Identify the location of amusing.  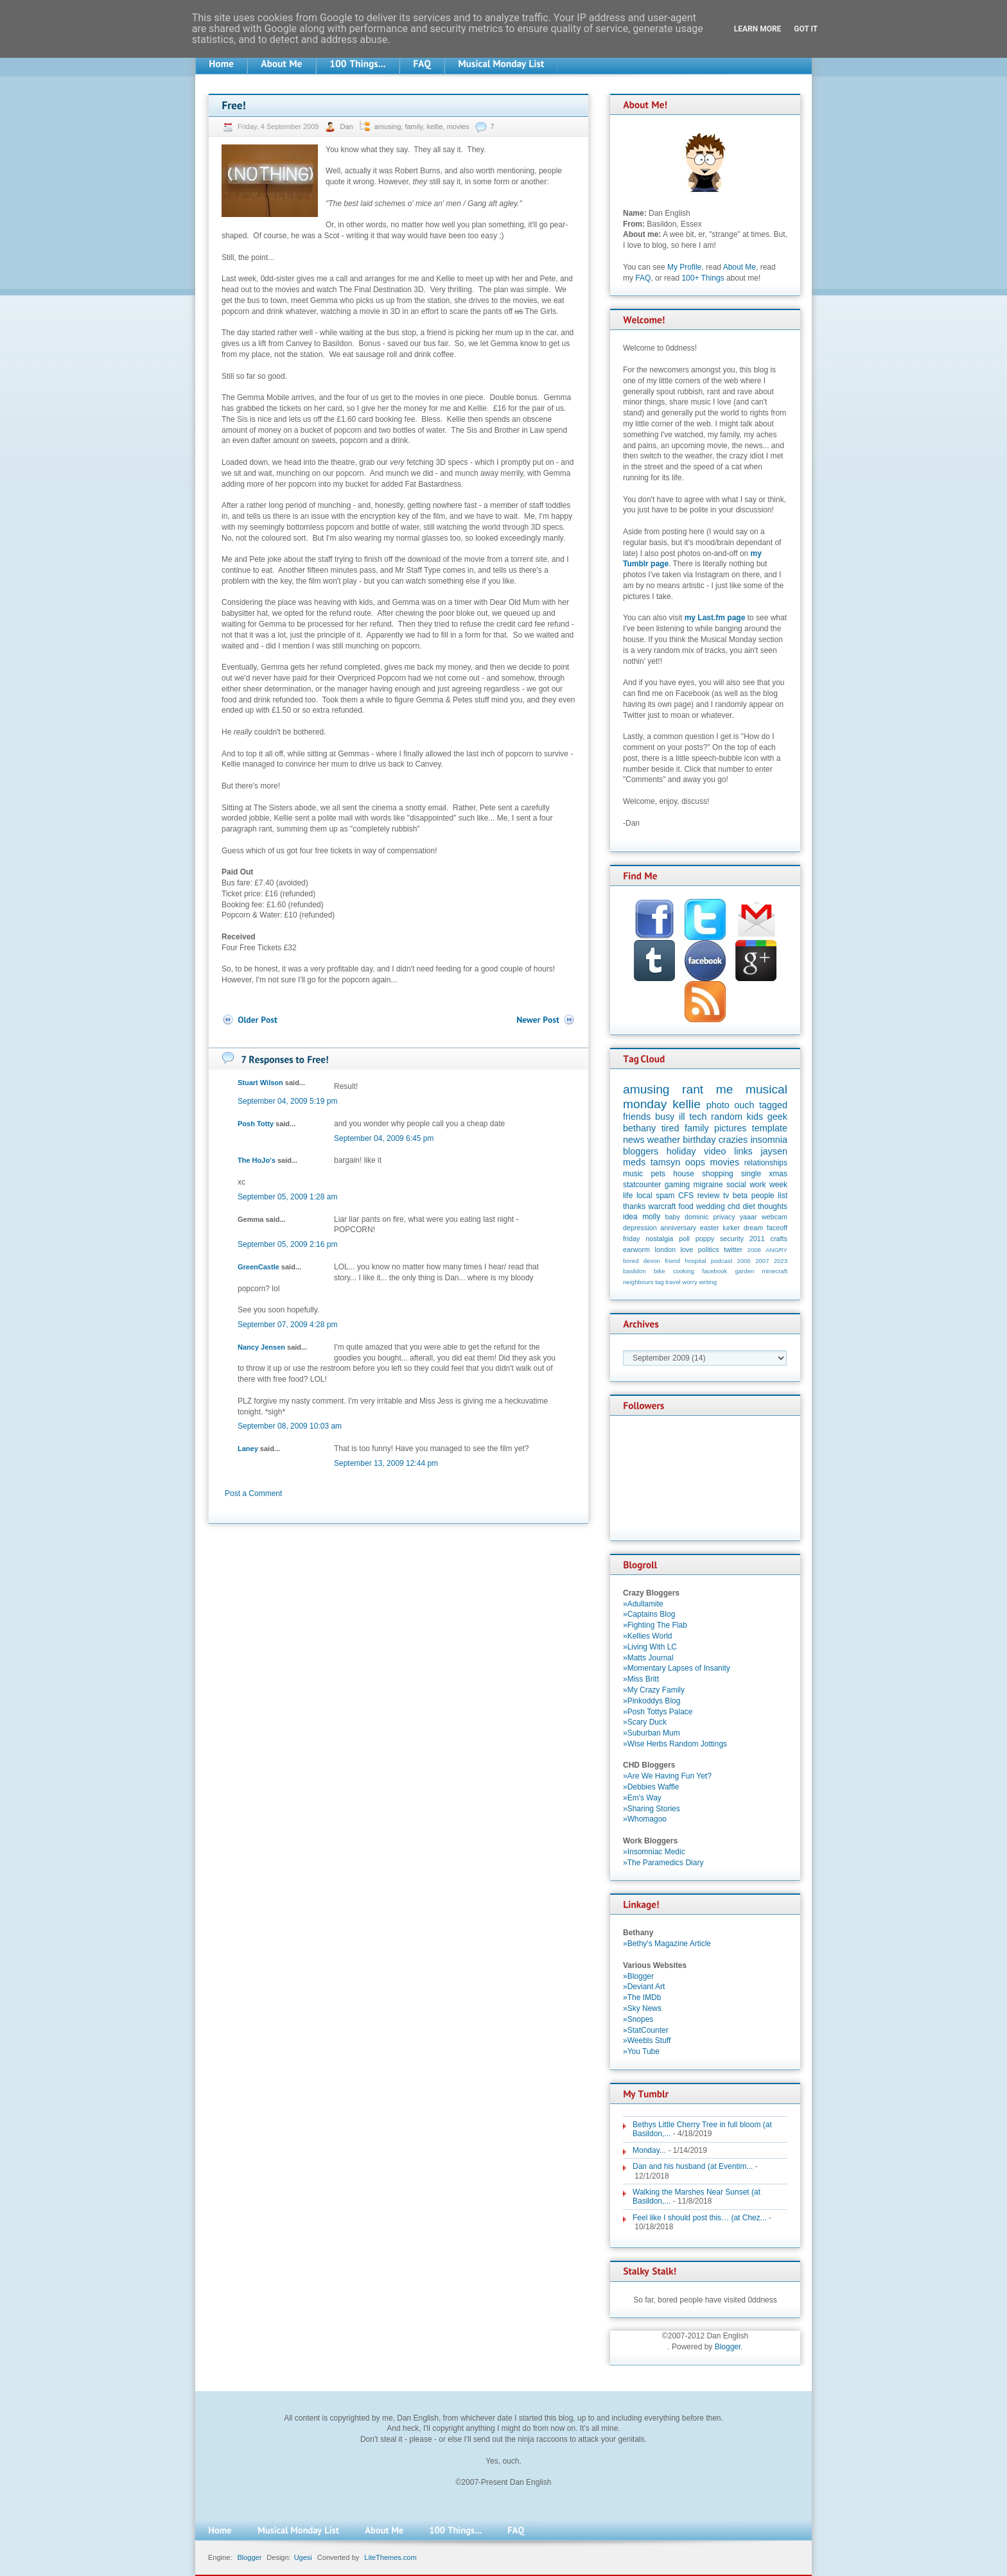
(387, 126).